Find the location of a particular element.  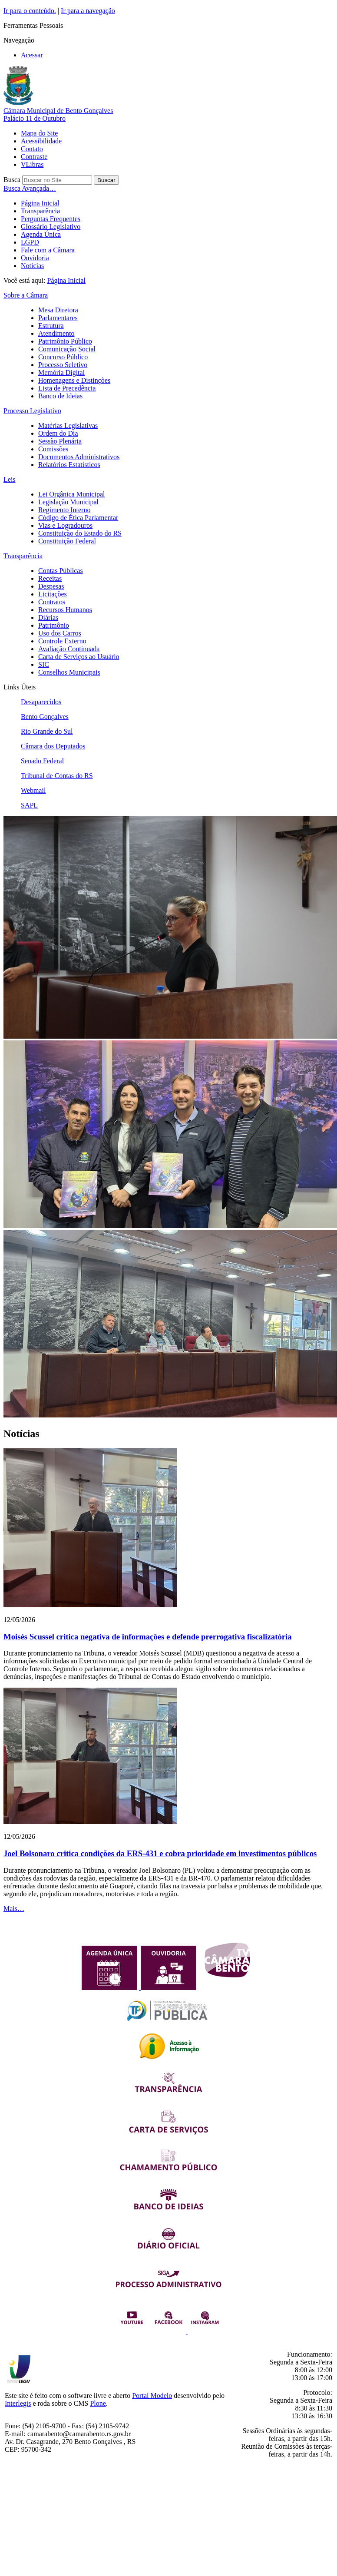

Interlegis is located at coordinates (18, 2403).